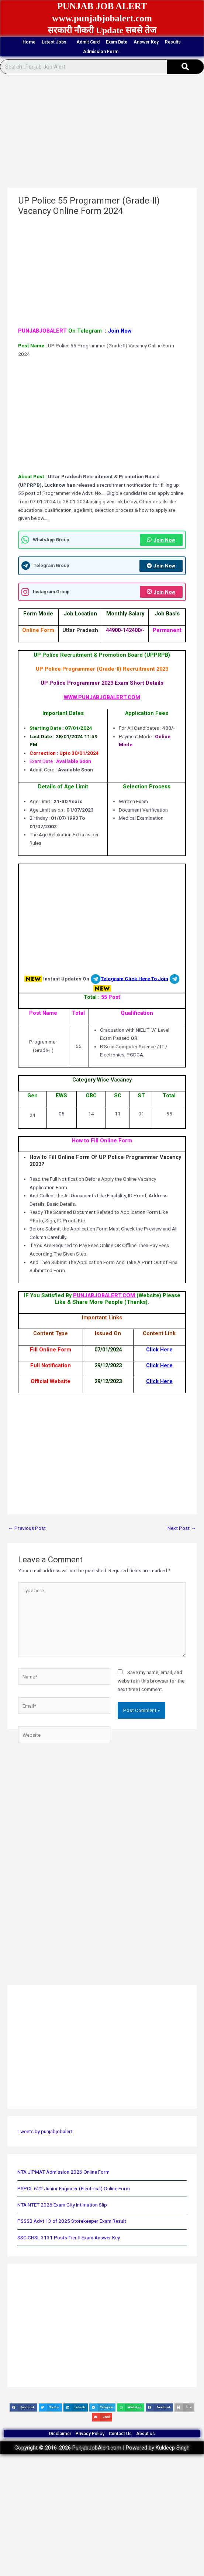  I want to click on www.punjabjobalert.com, so click(102, 18).